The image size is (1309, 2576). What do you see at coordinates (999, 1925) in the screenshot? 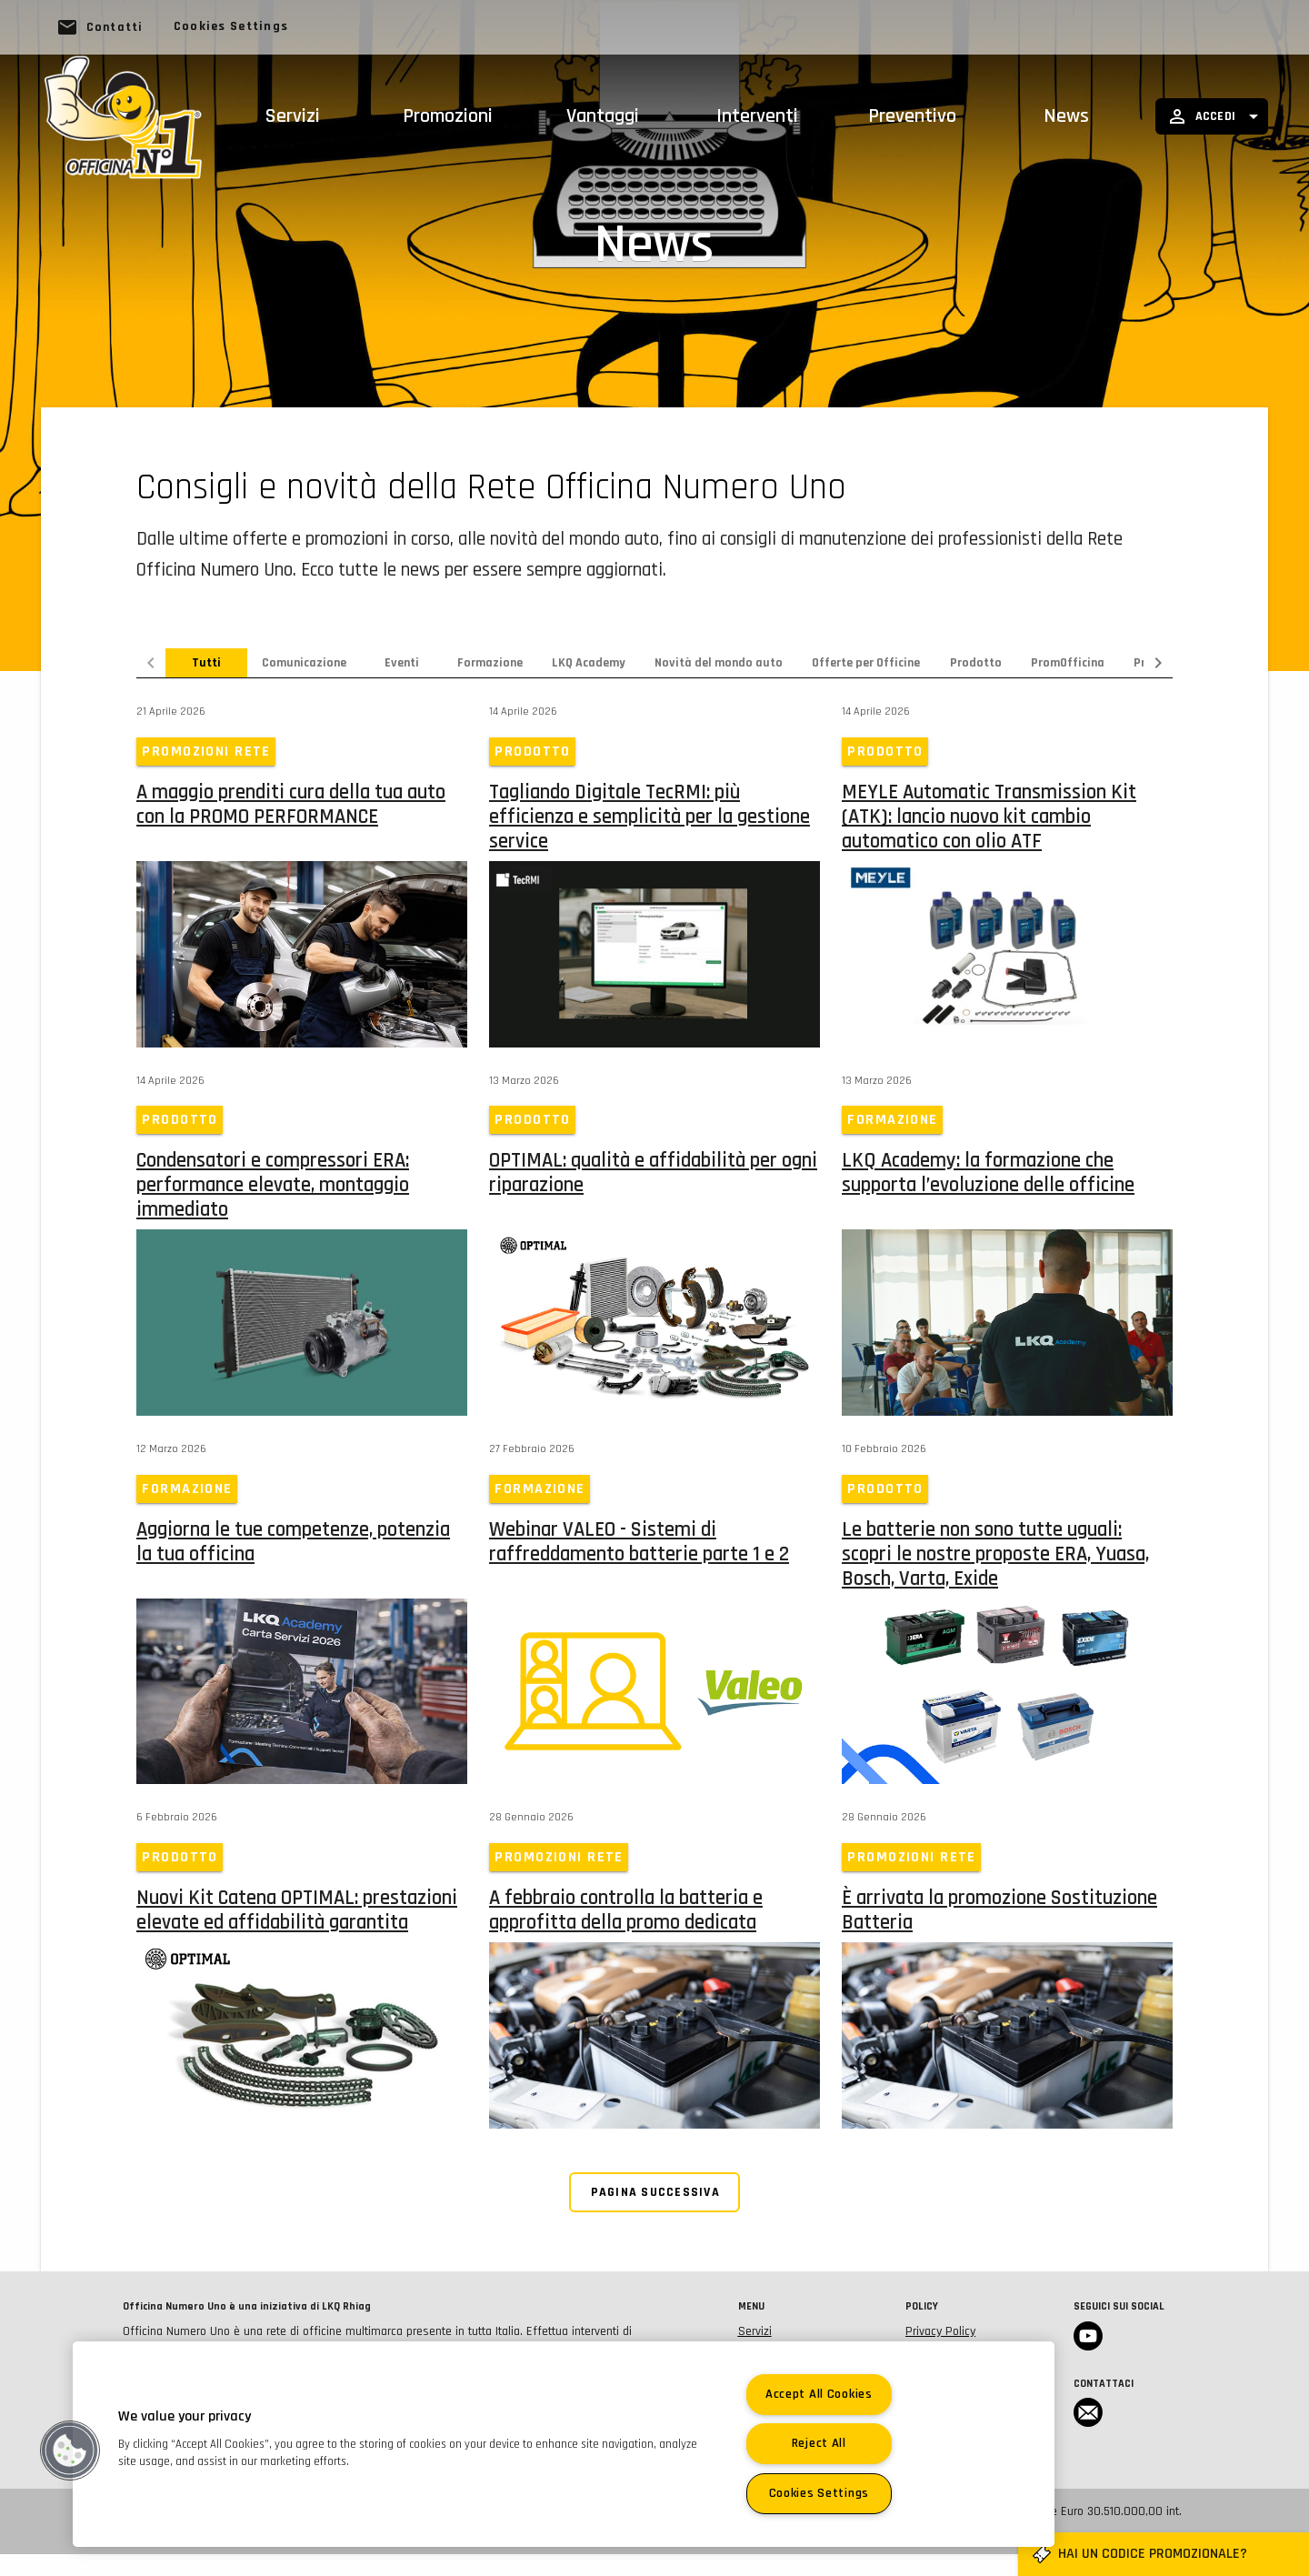
I see `È arrivata la promozione Sostituzione Batteria` at bounding box center [999, 1925].